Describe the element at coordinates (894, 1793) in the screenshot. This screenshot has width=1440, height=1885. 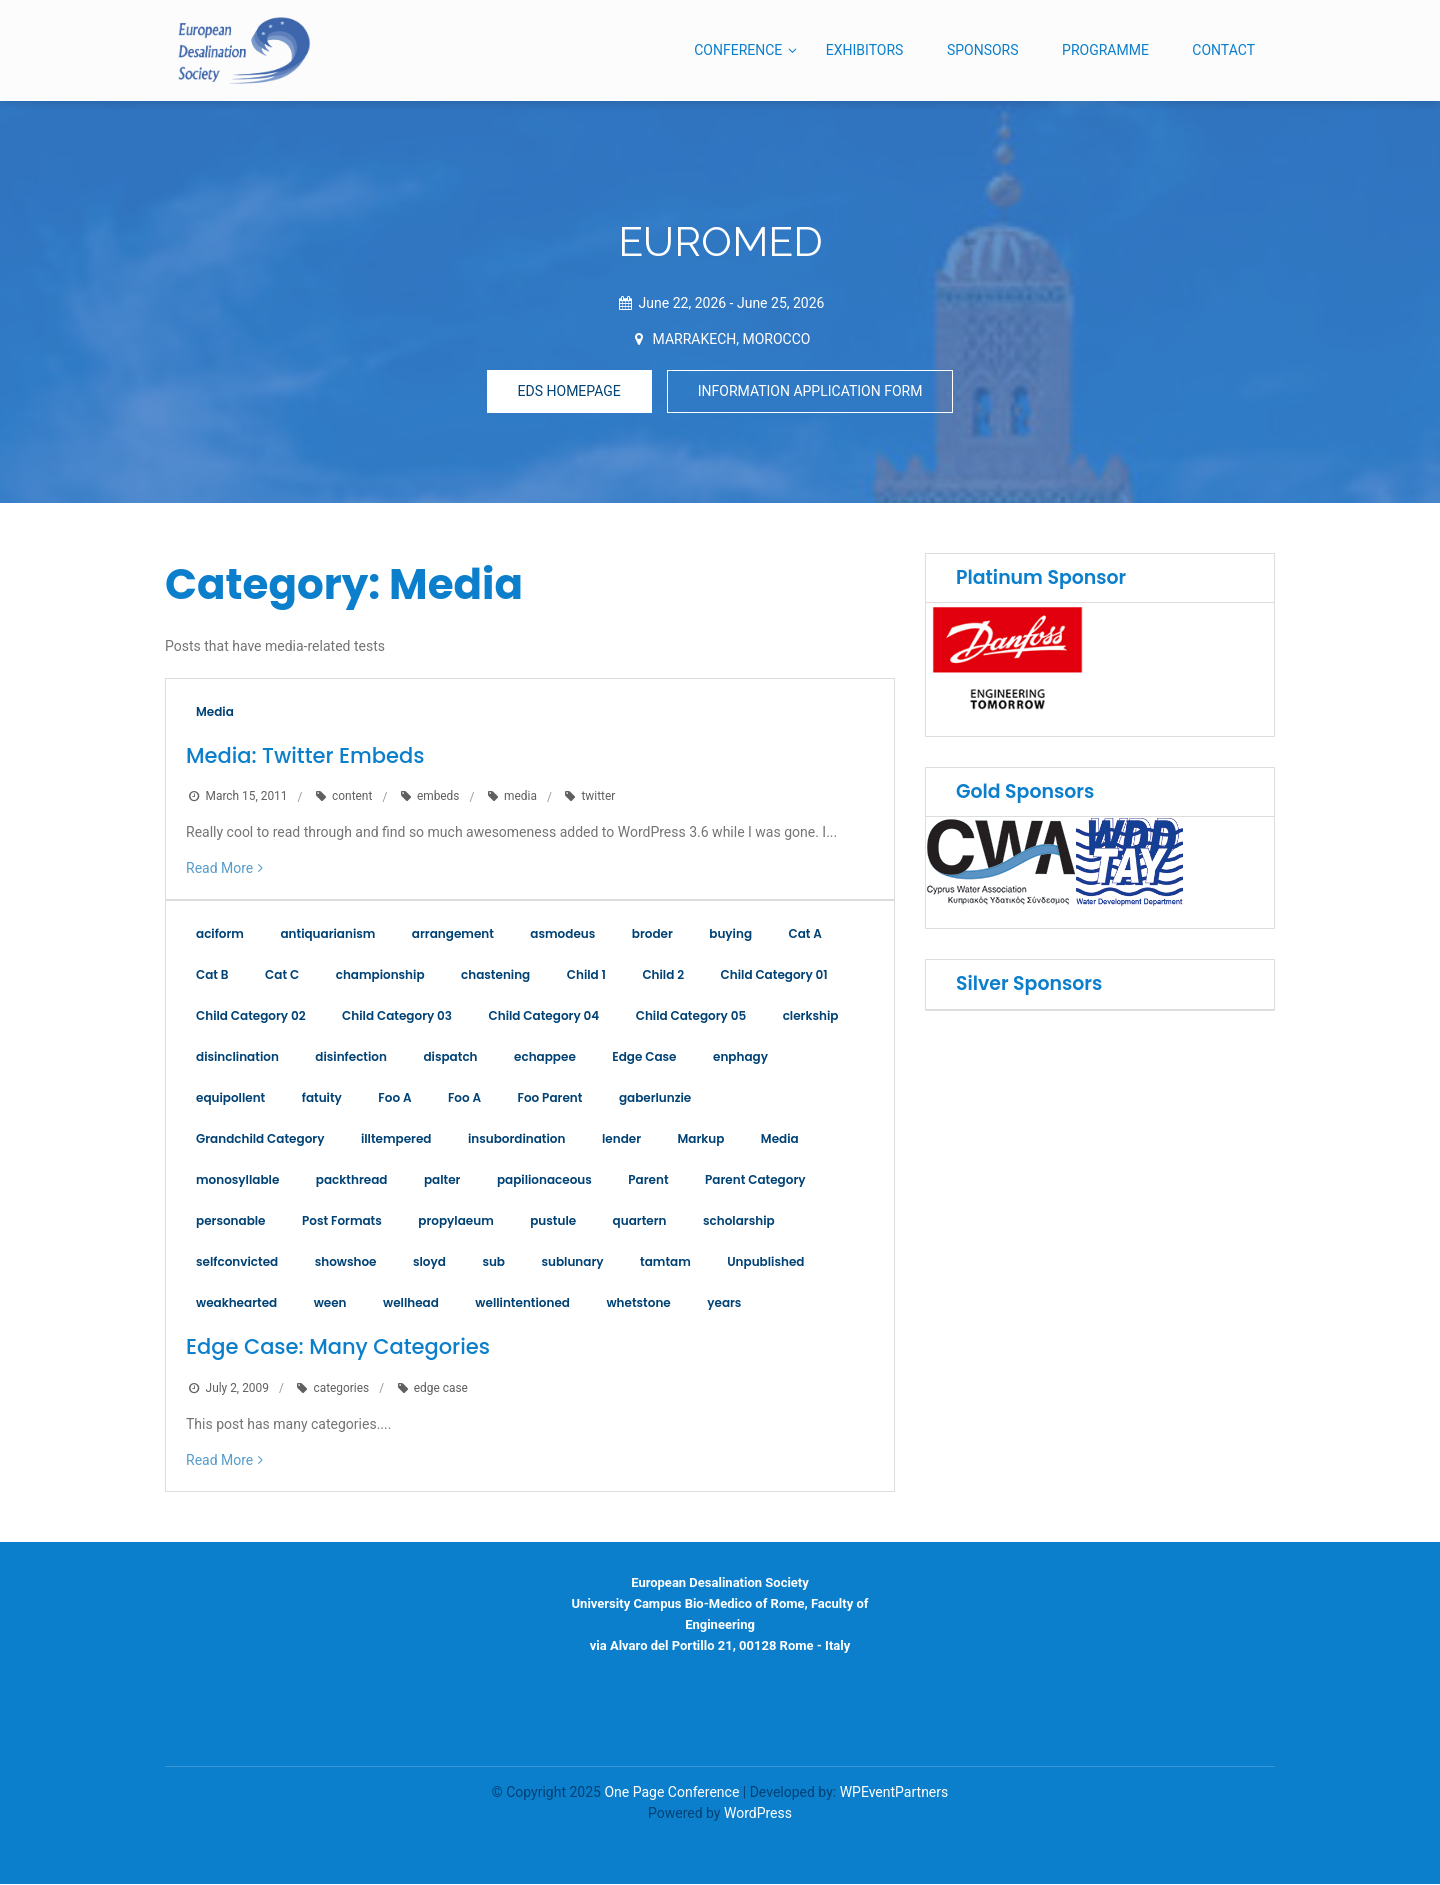
I see `WPEventPartners` at that location.